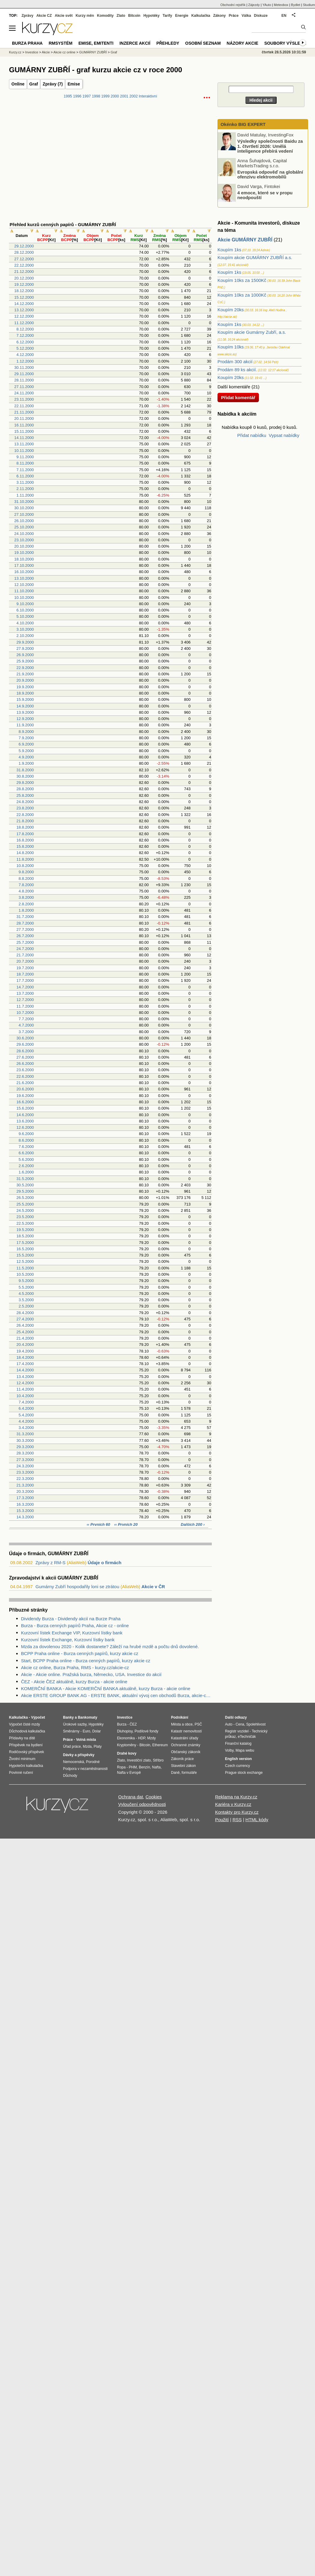 The height and width of the screenshot is (2576, 315). Describe the element at coordinates (240, 1724) in the screenshot. I see `Cena` at that location.